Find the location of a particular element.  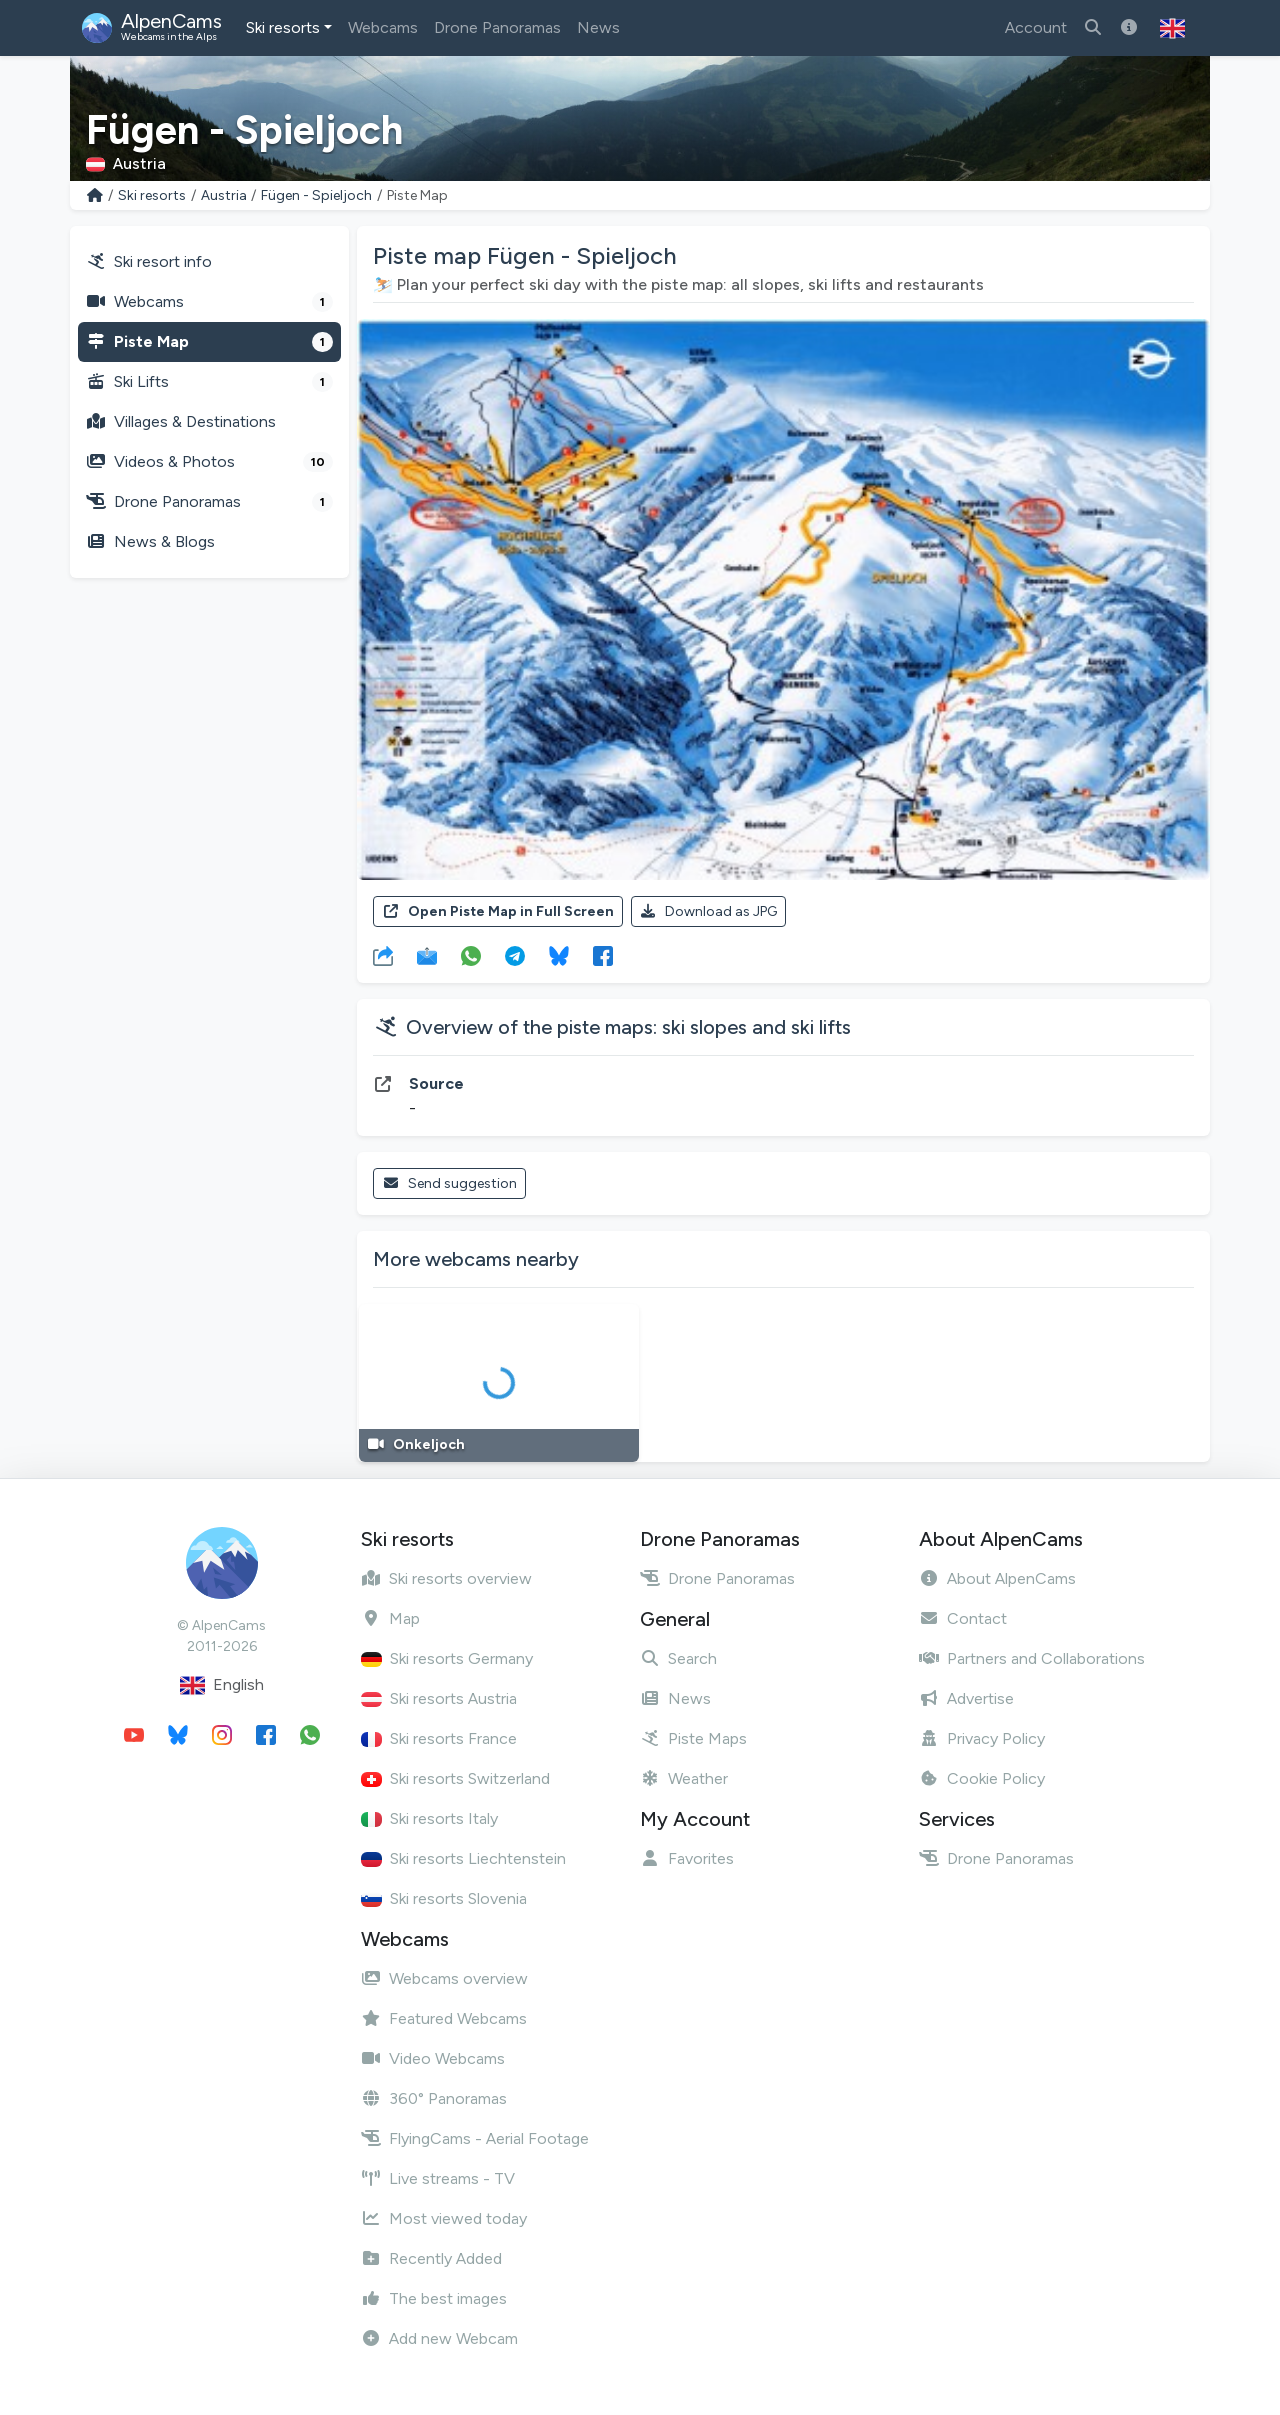

Villages & Destinations is located at coordinates (181, 421).